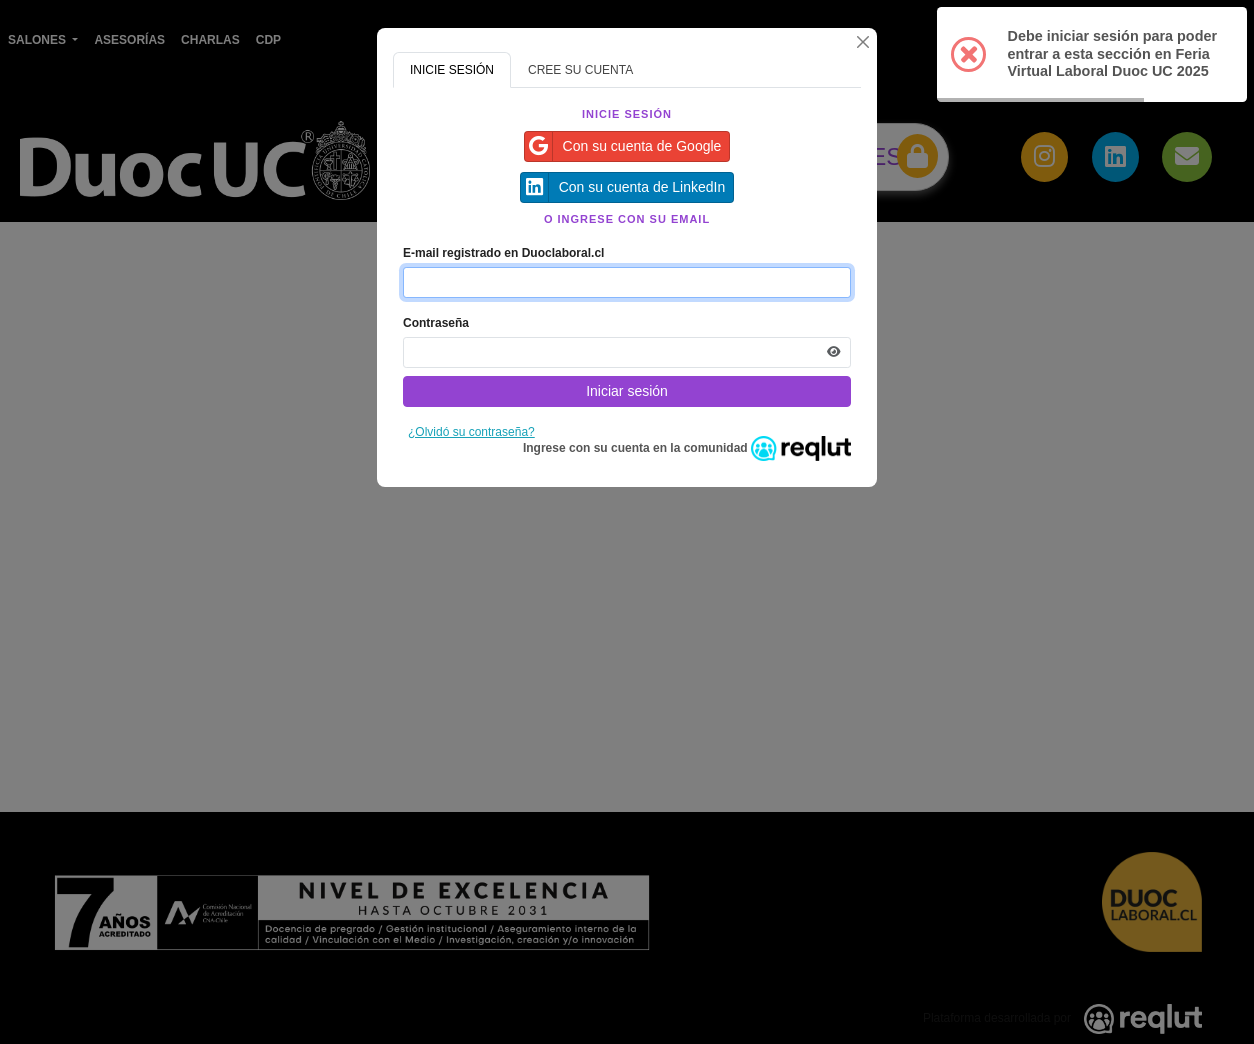 This screenshot has height=1044, width=1254. Describe the element at coordinates (623, 187) in the screenshot. I see `Con su cuenta de LinkedIn` at that location.